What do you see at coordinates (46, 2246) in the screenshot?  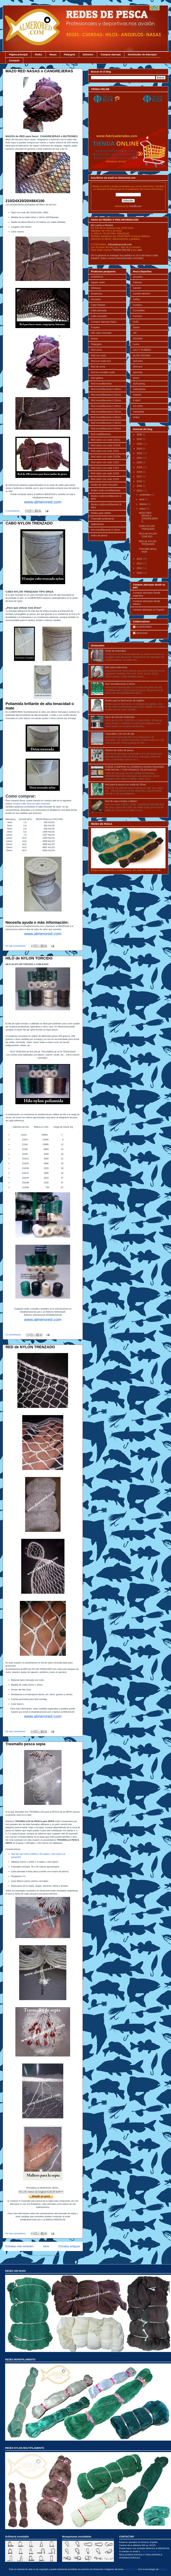 I see `Inicio` at bounding box center [46, 2246].